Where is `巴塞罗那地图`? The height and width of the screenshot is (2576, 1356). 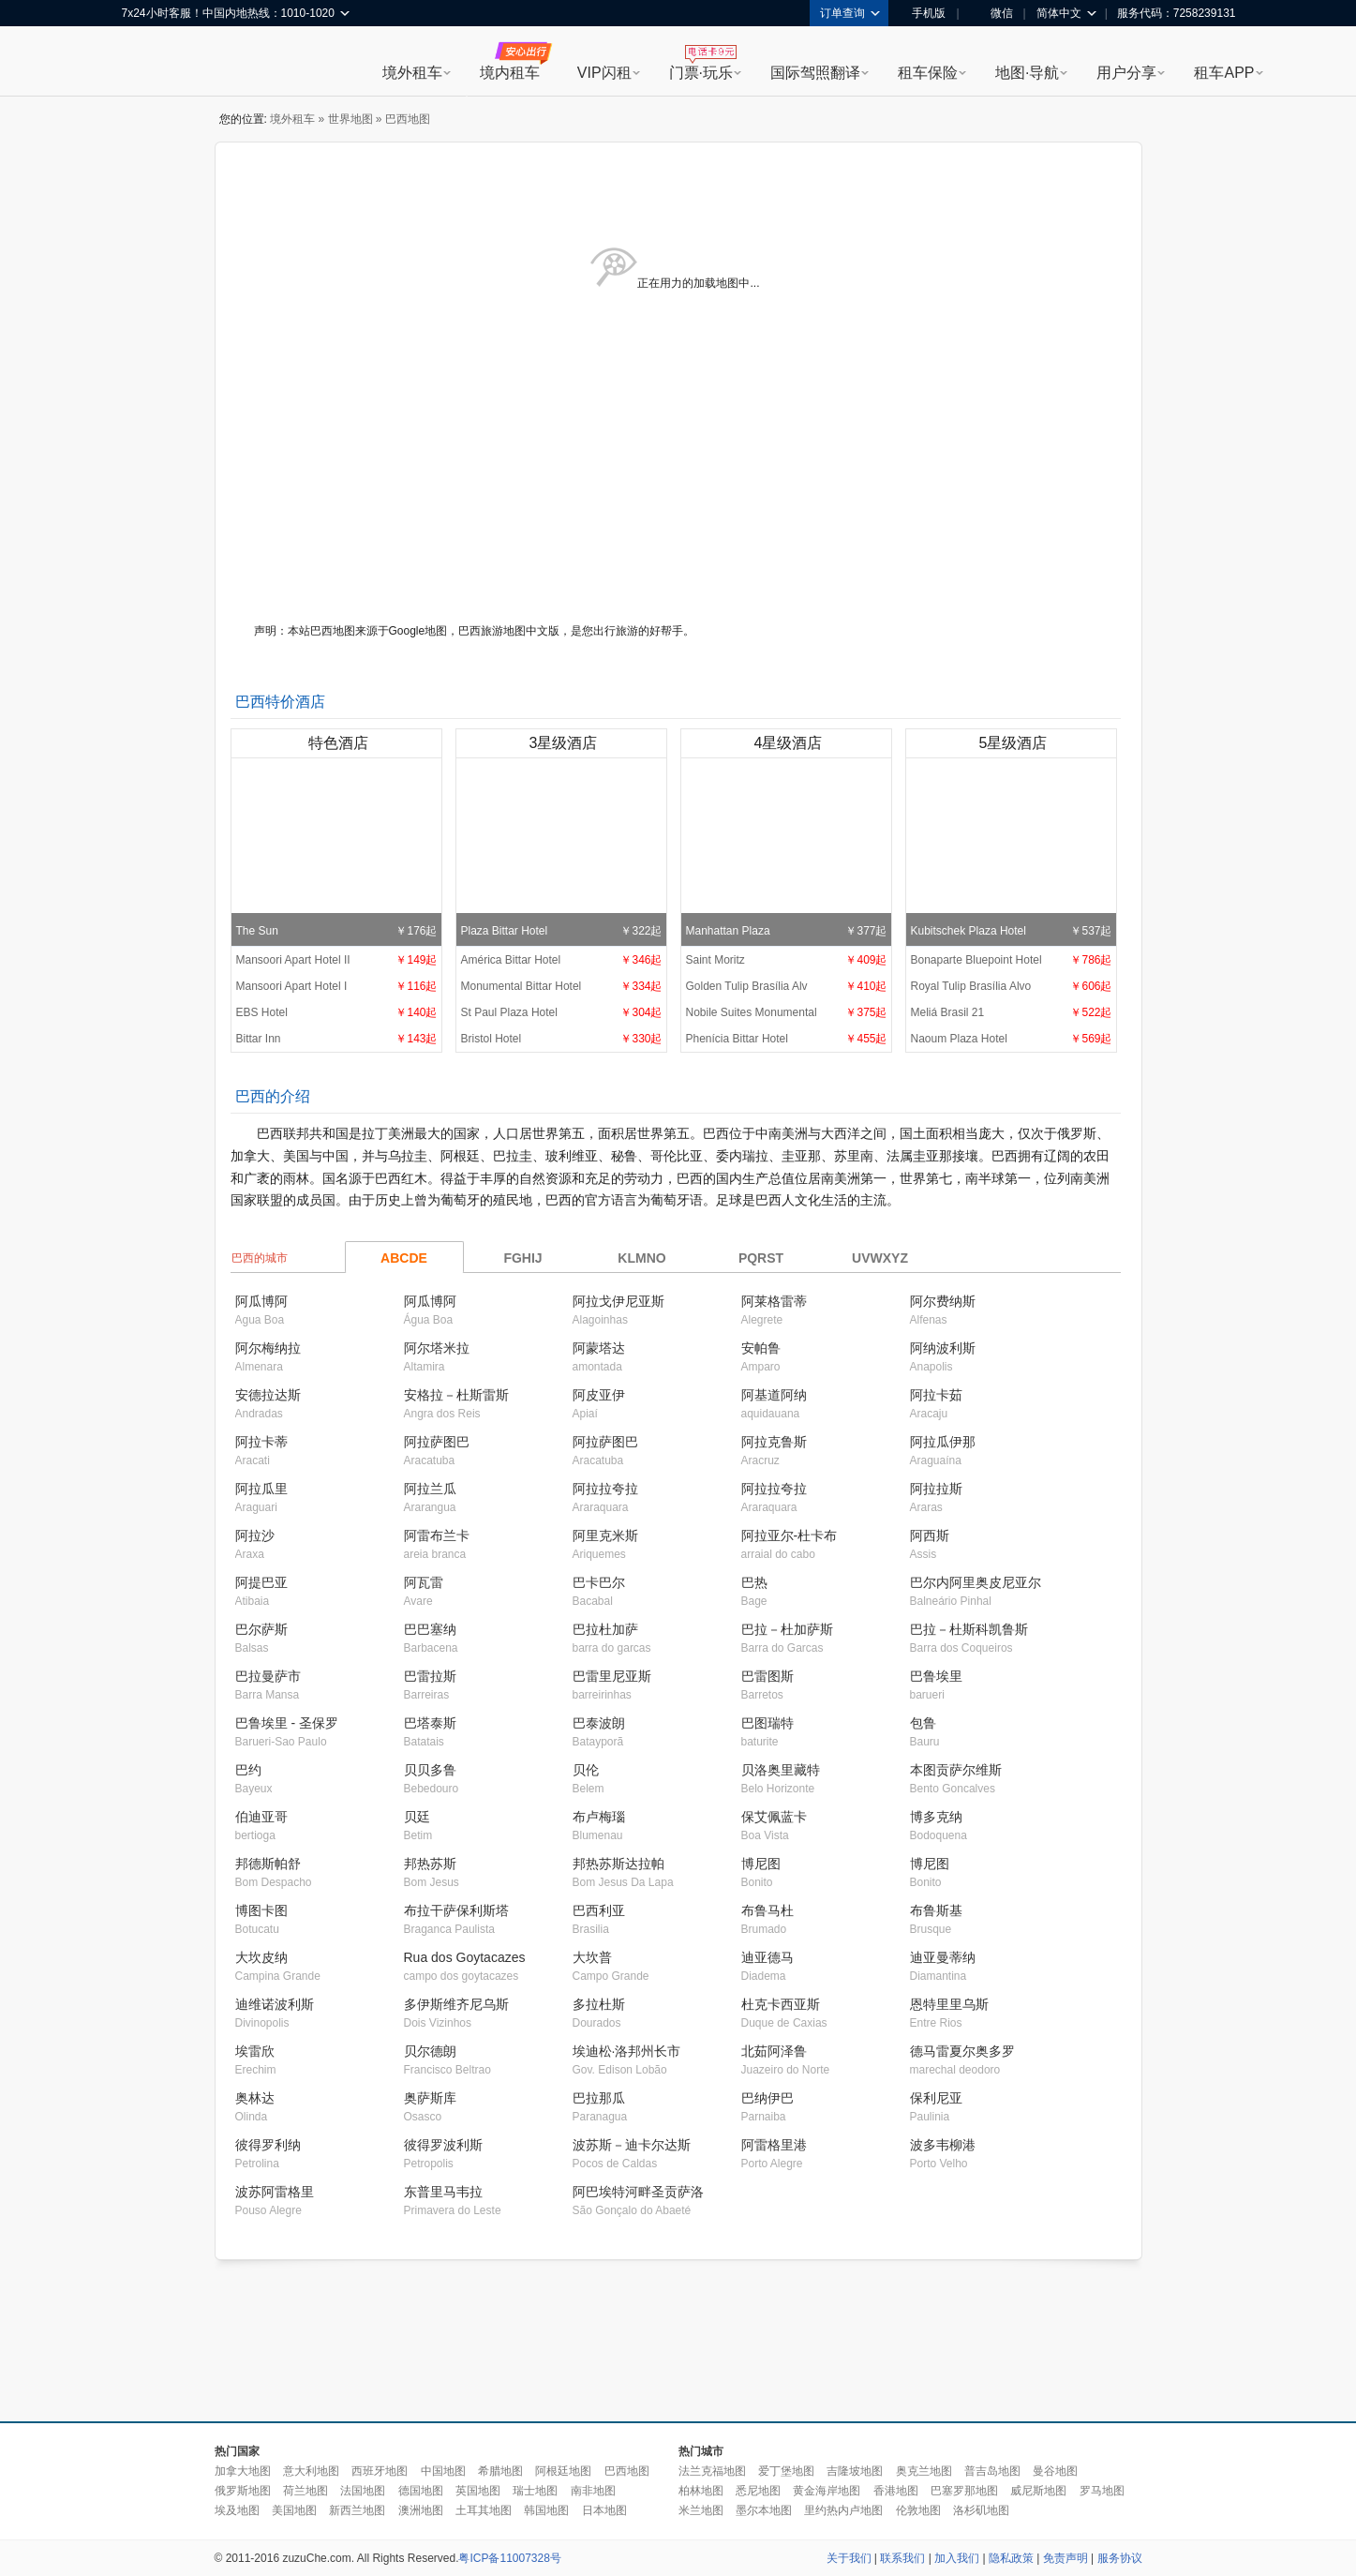 巴塞罗那地图 is located at coordinates (964, 2490).